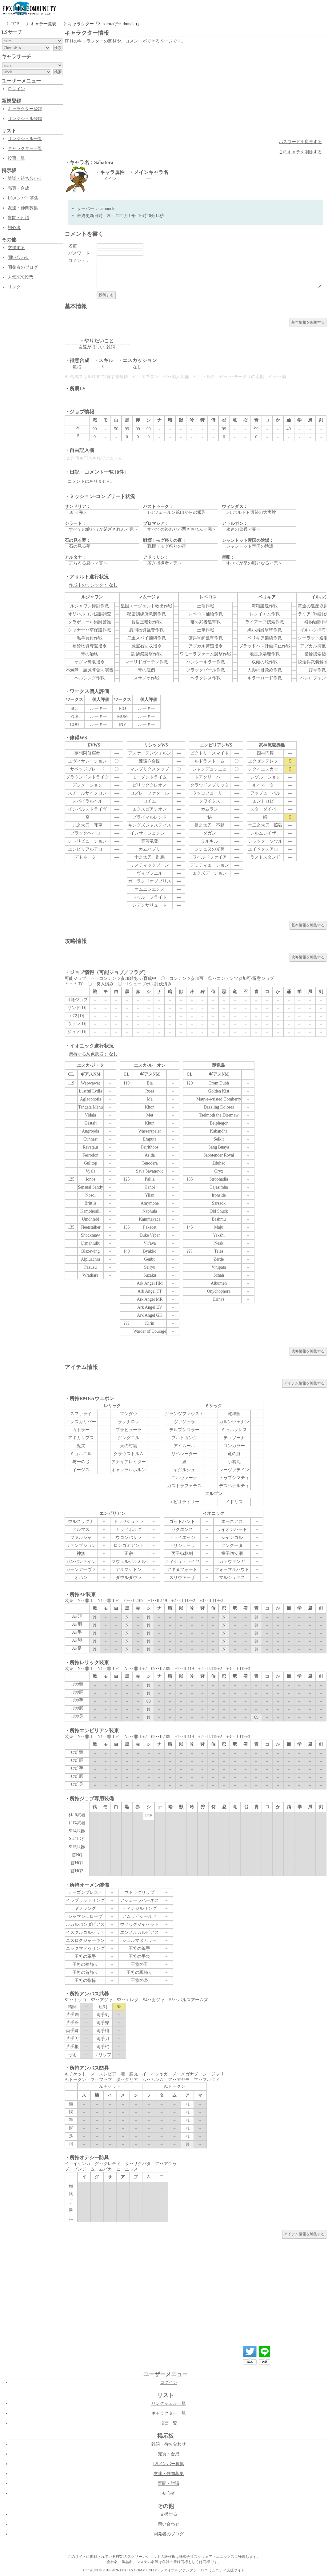 Image resolution: width=328 pixels, height=2576 pixels. Describe the element at coordinates (219, 1195) in the screenshot. I see `Ironside` at that location.